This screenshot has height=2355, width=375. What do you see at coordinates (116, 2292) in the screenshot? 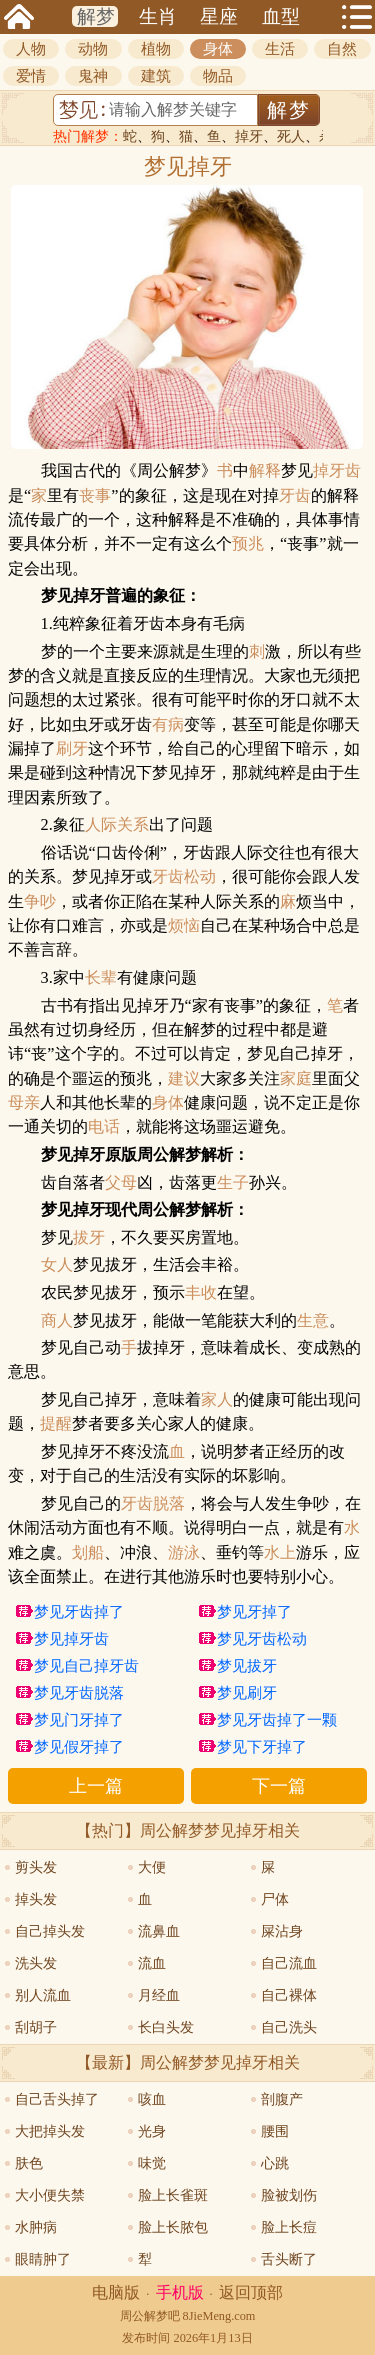
I see `电脑版` at bounding box center [116, 2292].